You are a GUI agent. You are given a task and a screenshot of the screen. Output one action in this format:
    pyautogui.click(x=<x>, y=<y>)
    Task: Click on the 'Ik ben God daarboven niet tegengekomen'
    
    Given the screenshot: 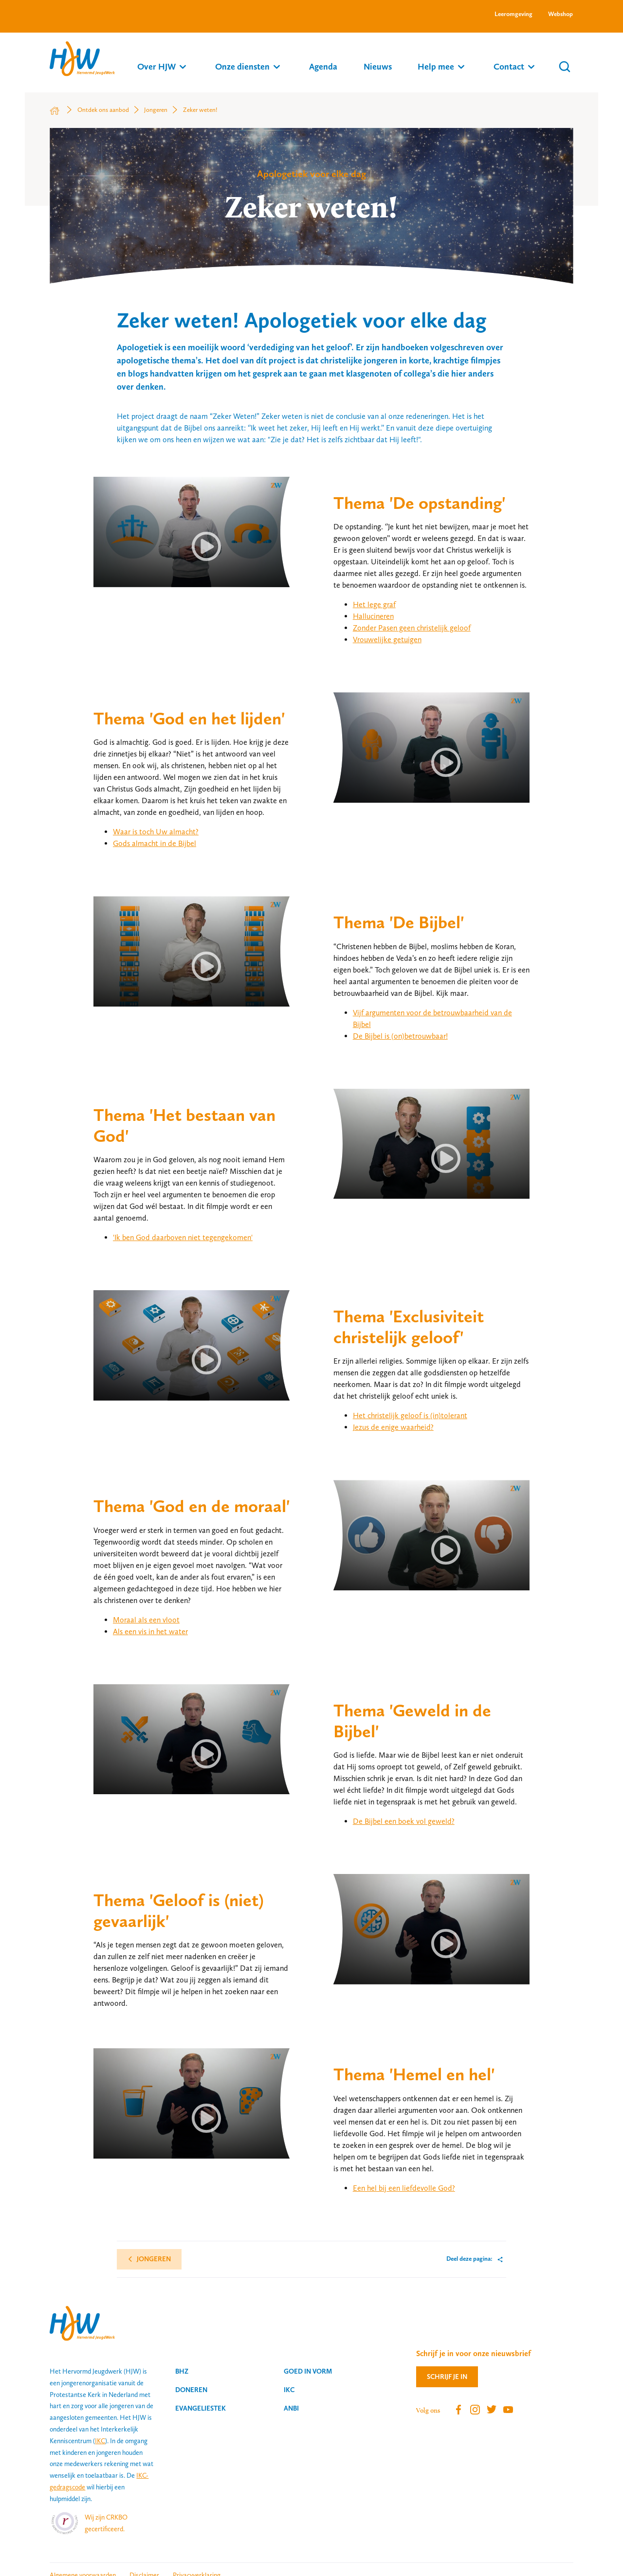 What is the action you would take?
    pyautogui.click(x=183, y=1237)
    